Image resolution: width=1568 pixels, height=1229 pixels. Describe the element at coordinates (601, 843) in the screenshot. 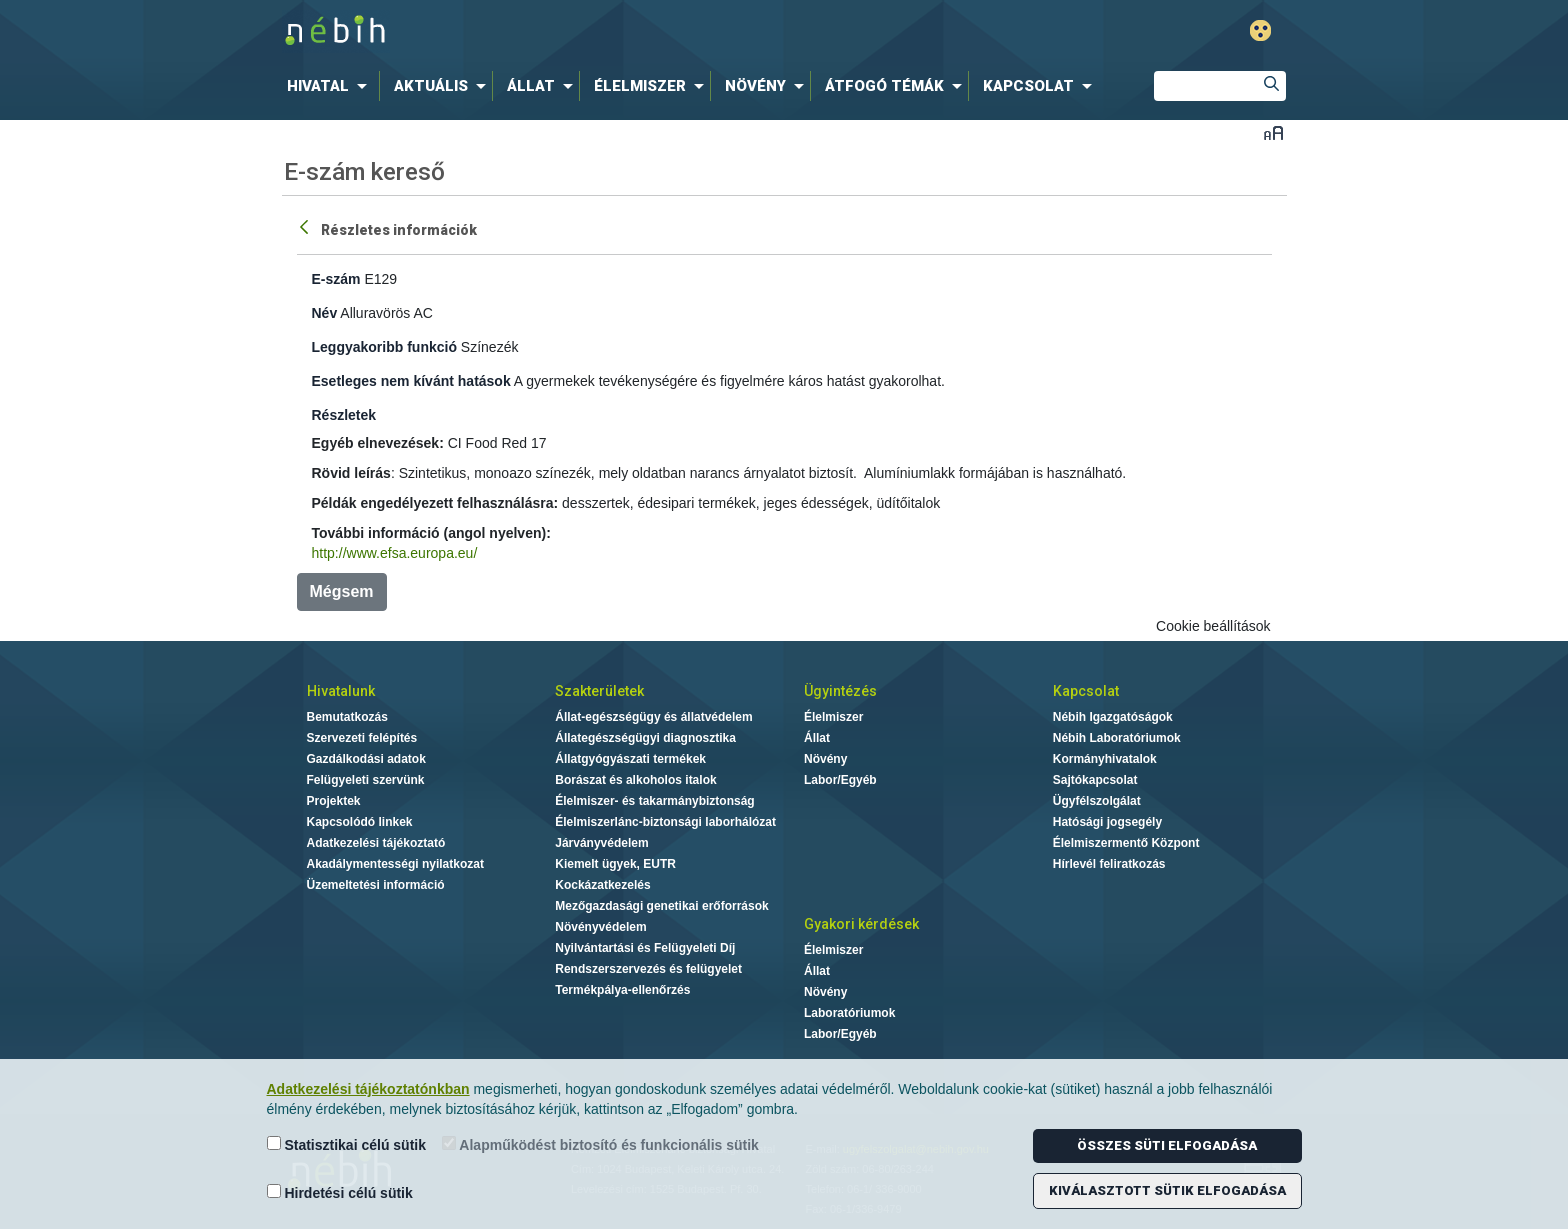

I see `Járványvédelem` at that location.